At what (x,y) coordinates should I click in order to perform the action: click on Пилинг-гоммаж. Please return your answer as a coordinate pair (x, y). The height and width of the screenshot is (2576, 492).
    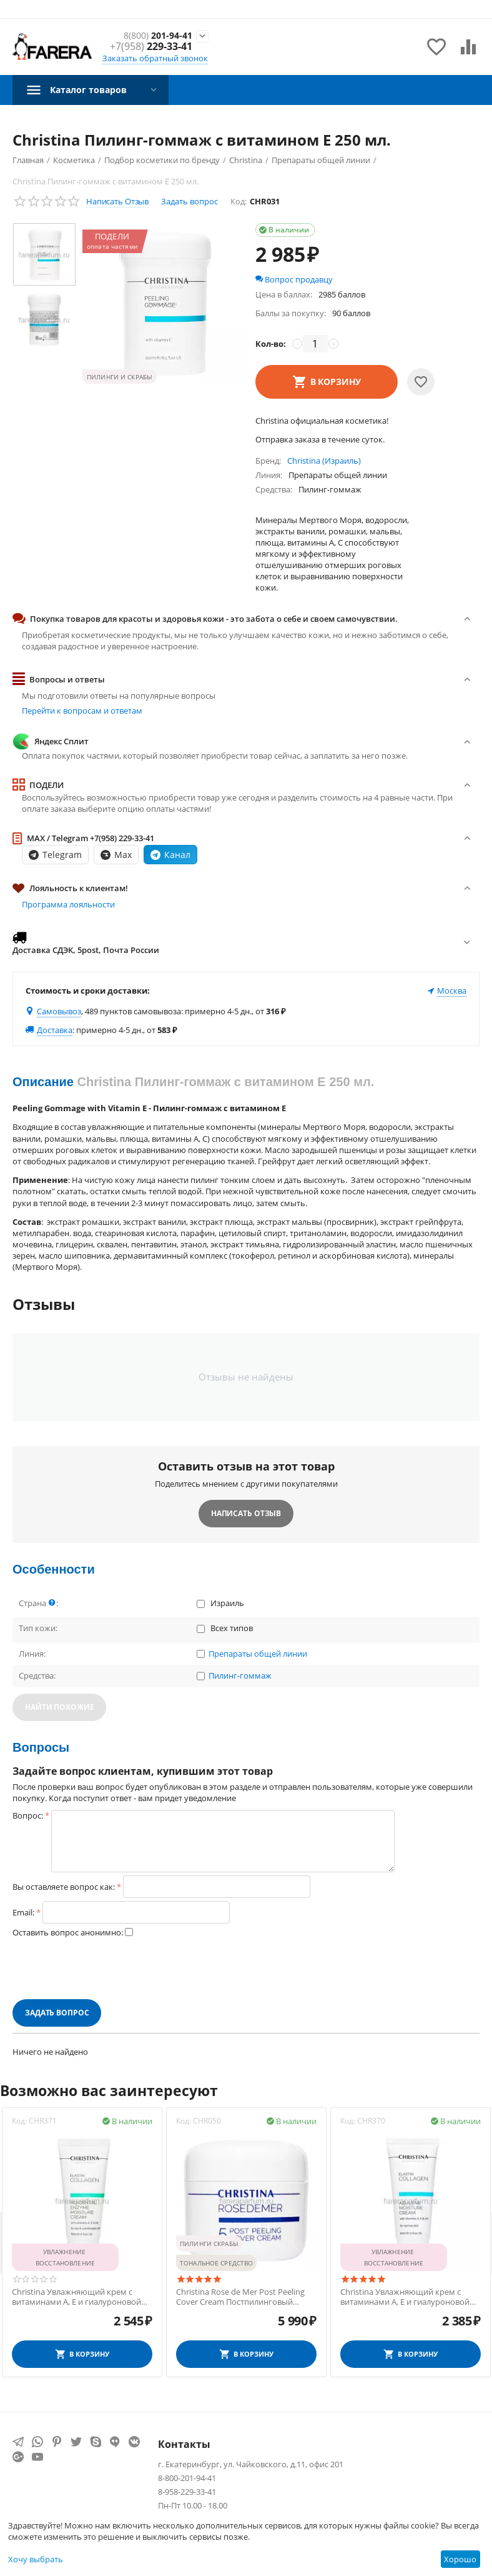
    Looking at the image, I should click on (240, 1676).